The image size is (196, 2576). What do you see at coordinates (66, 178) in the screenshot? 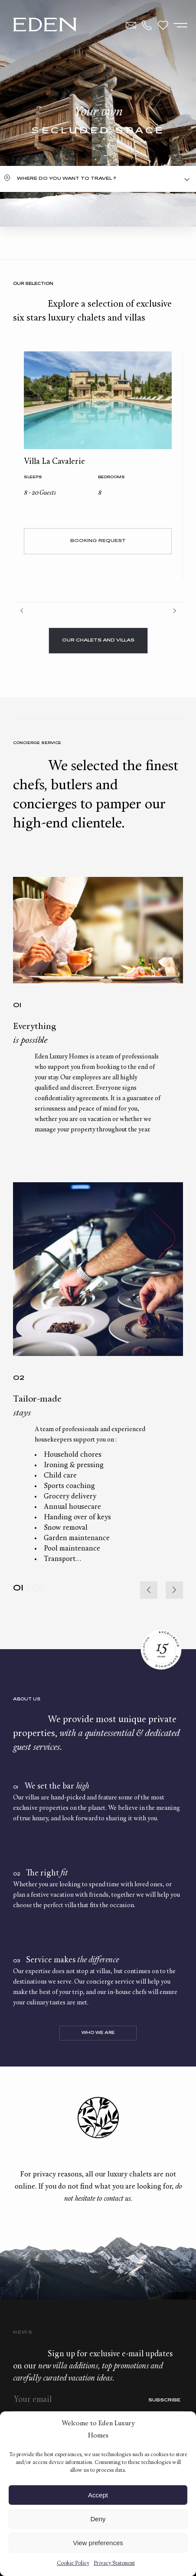
I see `Where do you want to travel ?` at bounding box center [66, 178].